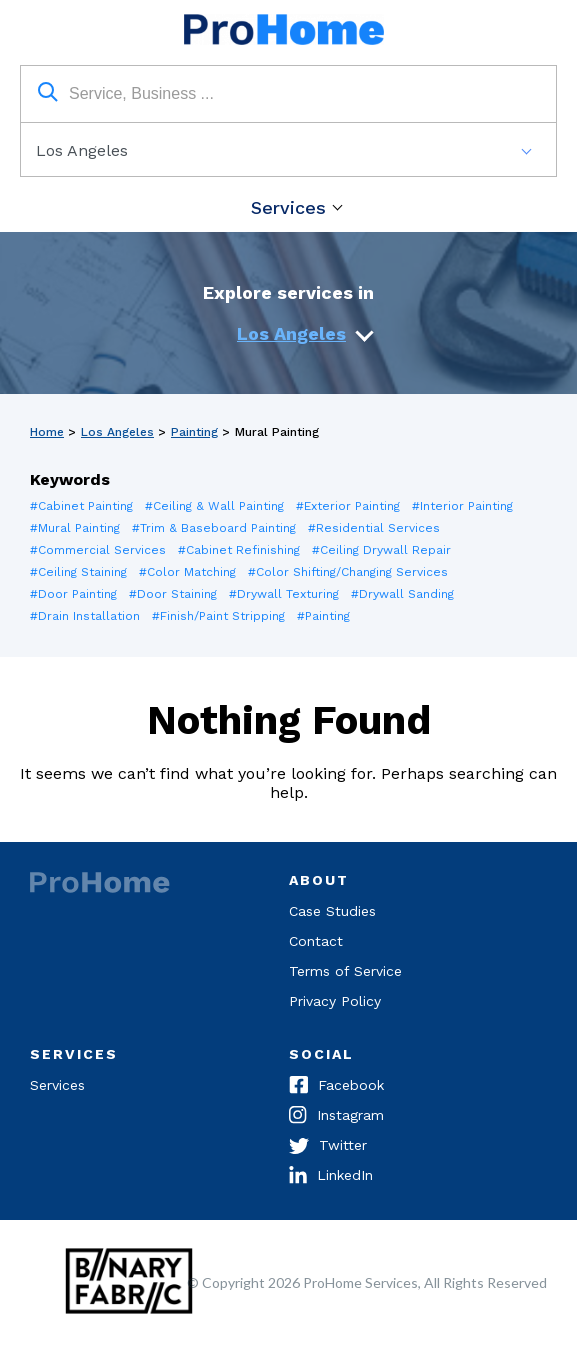 The height and width of the screenshot is (1346, 577). What do you see at coordinates (348, 572) in the screenshot?
I see `#Color Shifting/Changing Services` at bounding box center [348, 572].